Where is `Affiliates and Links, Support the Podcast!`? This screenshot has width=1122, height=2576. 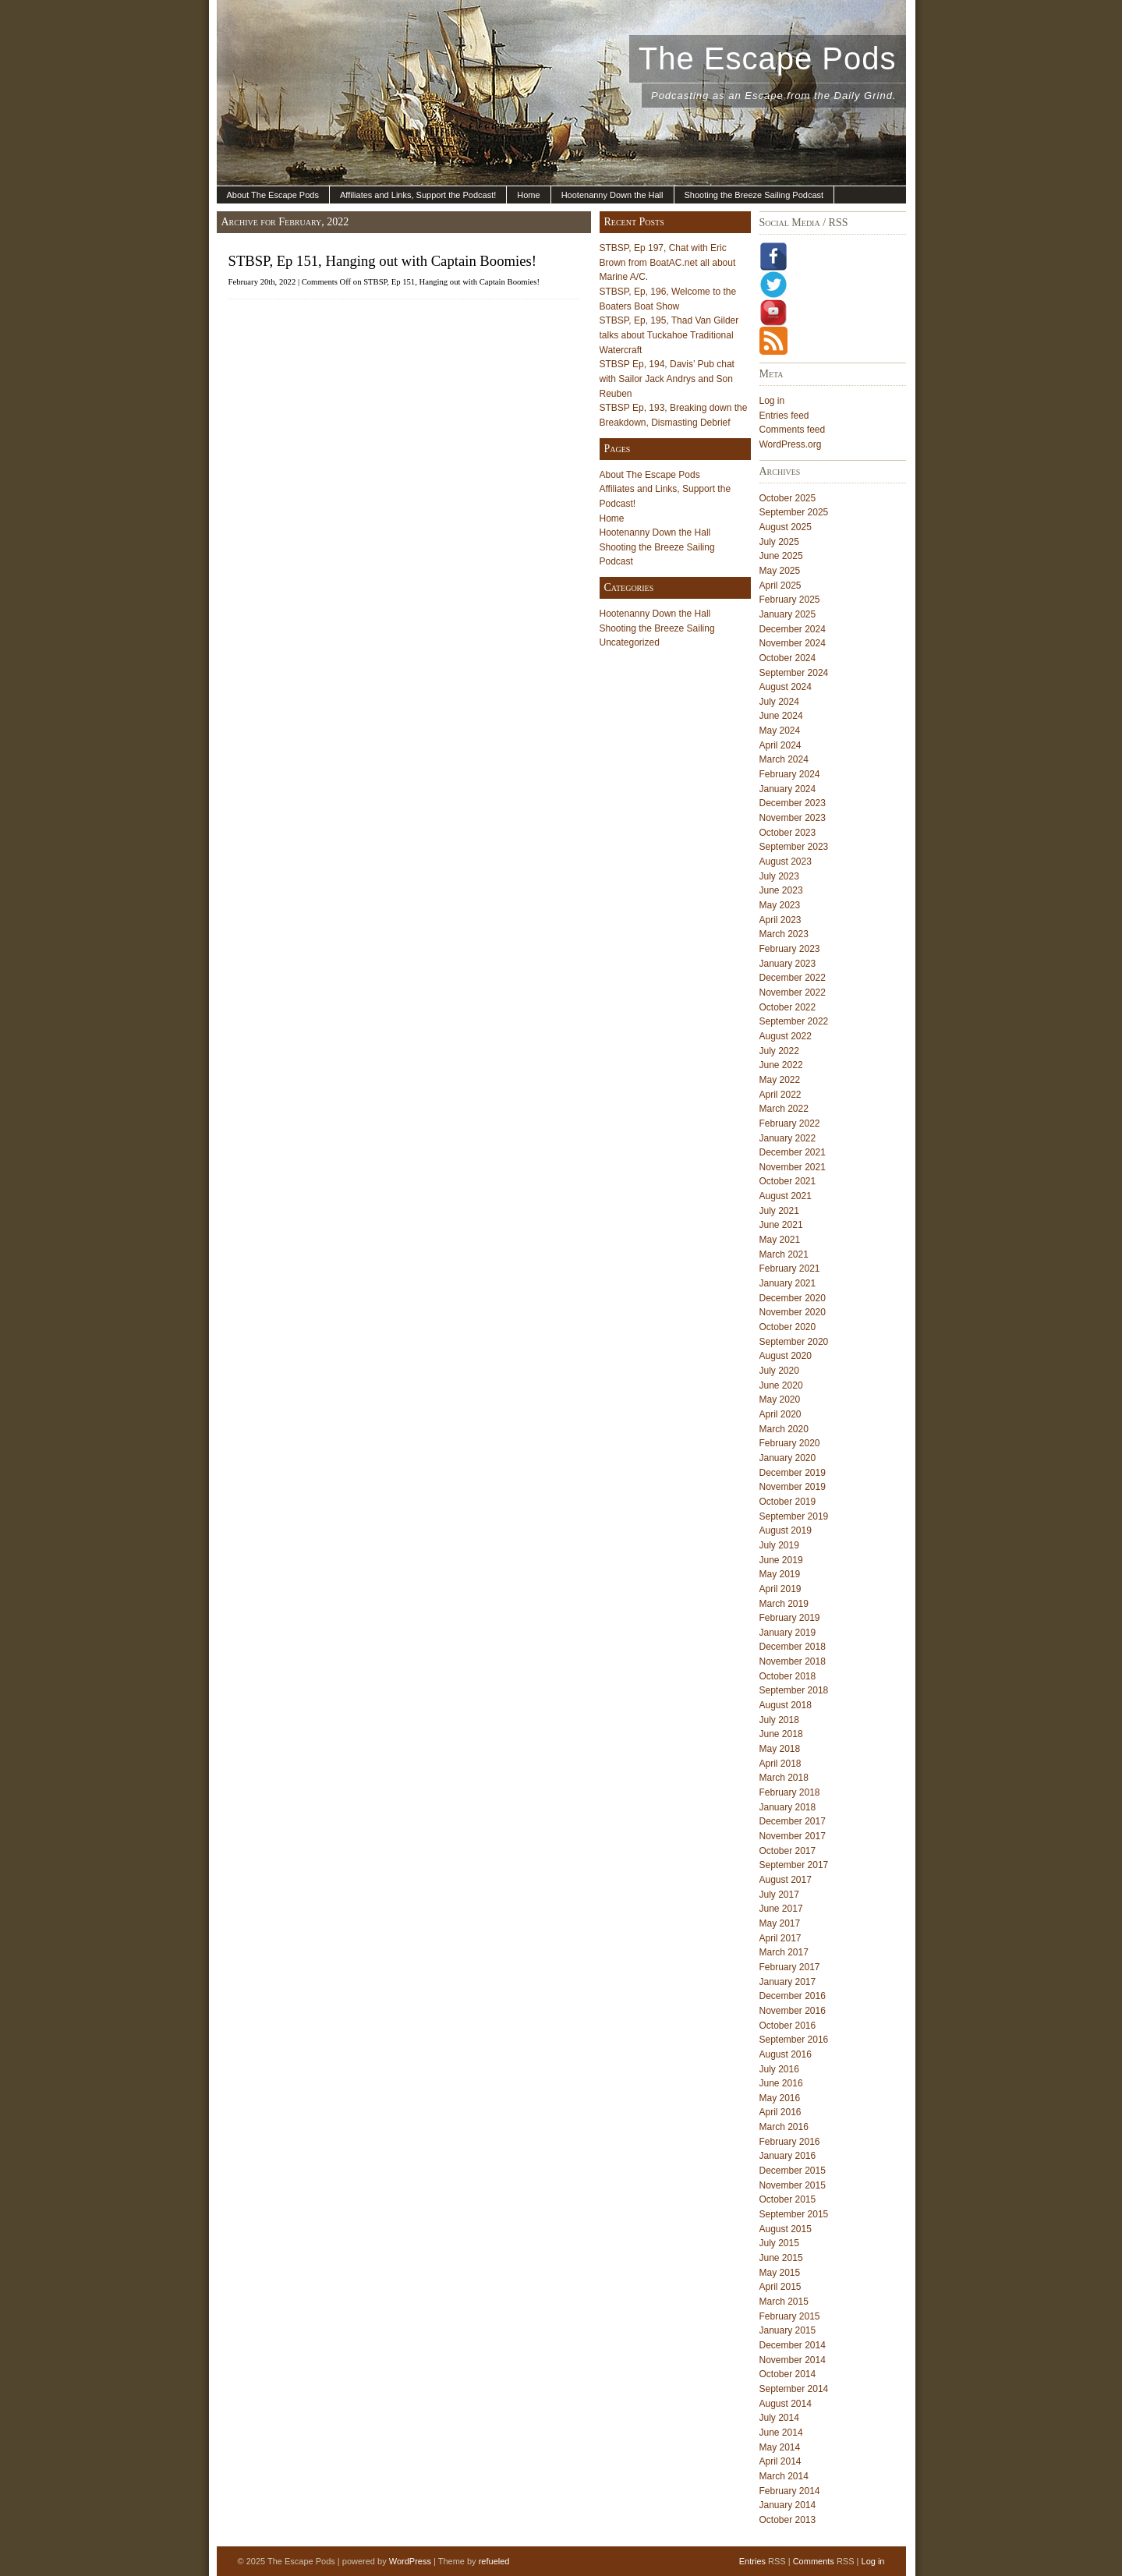
Affiliates and Links, Support the Podcast! is located at coordinates (418, 195).